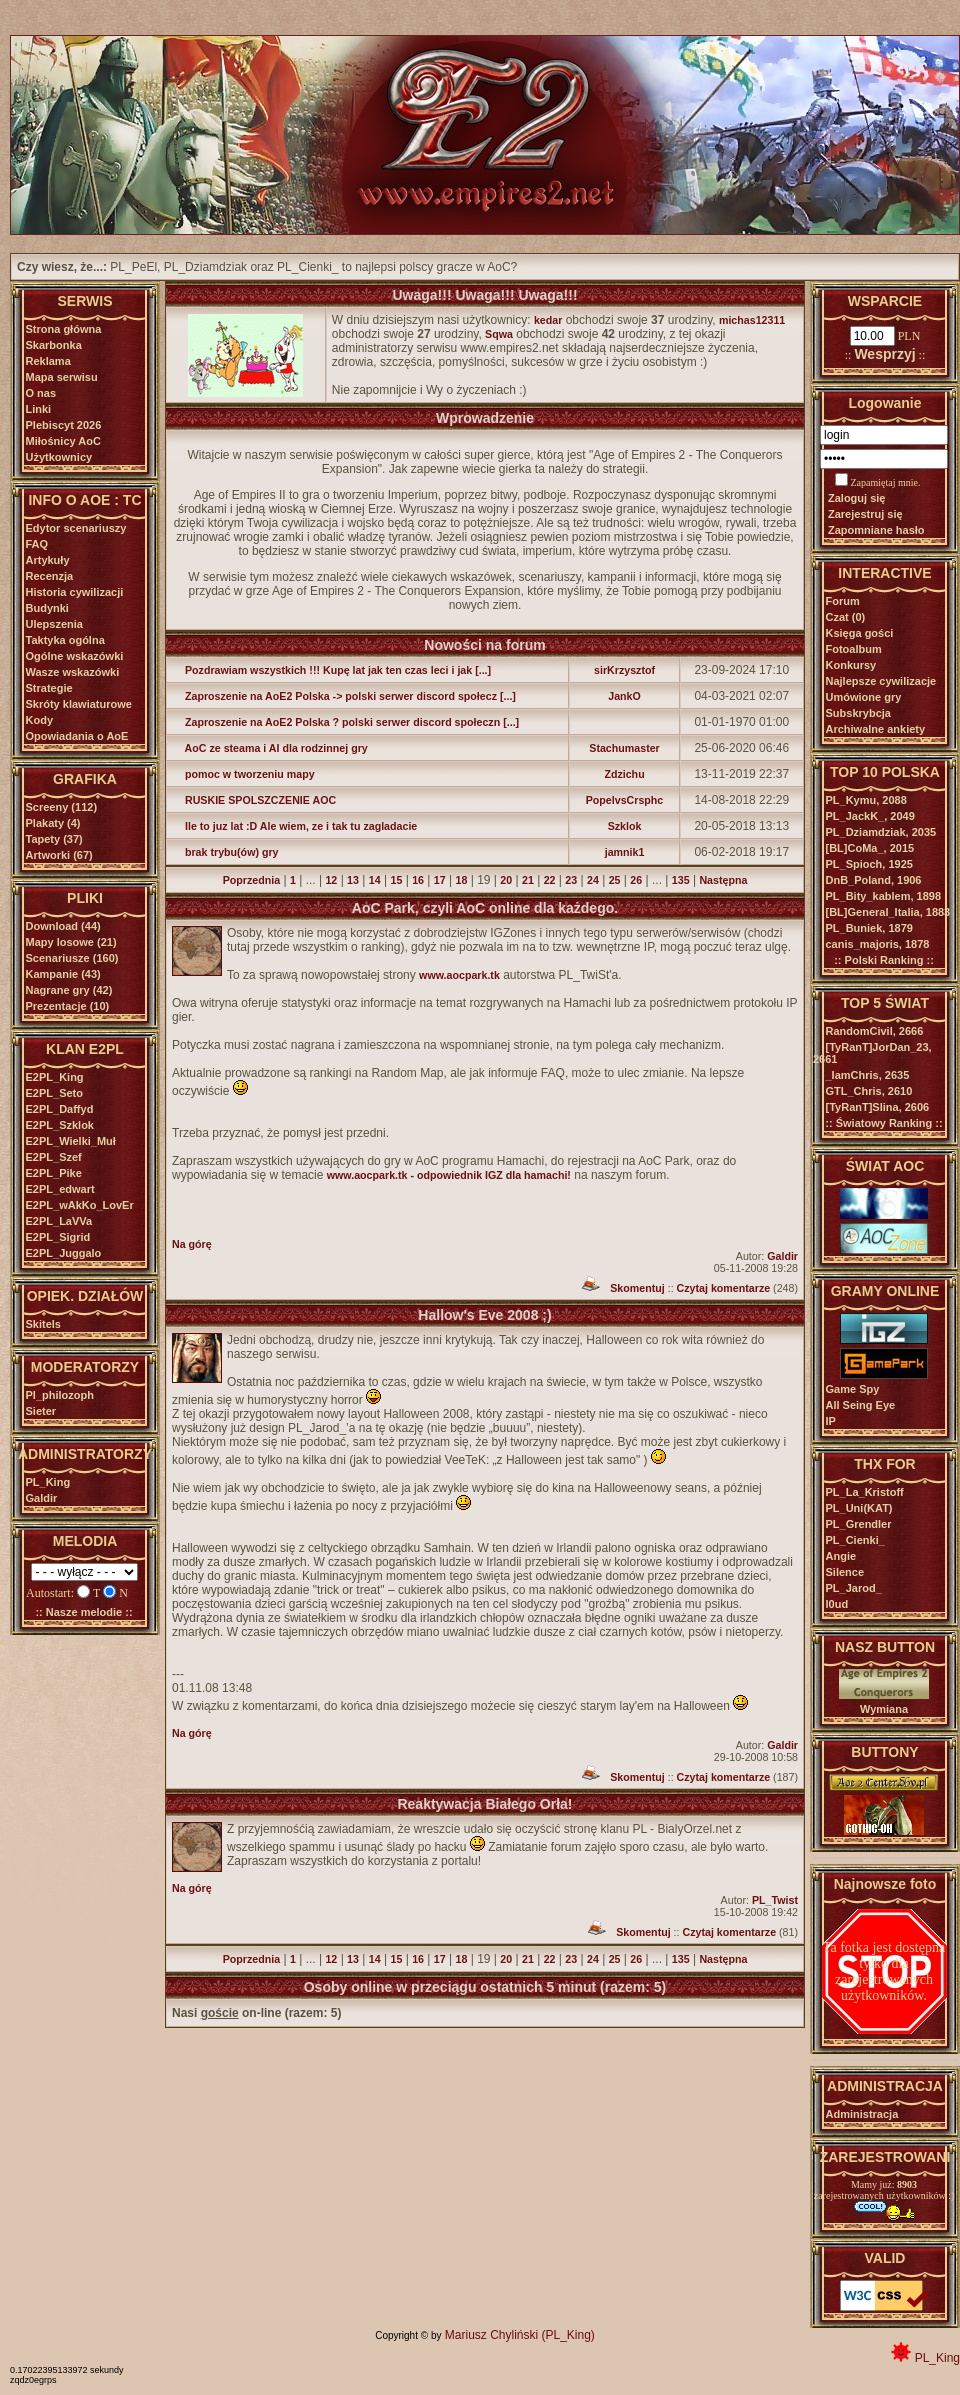 The image size is (960, 2395). I want to click on Strategie, so click(49, 688).